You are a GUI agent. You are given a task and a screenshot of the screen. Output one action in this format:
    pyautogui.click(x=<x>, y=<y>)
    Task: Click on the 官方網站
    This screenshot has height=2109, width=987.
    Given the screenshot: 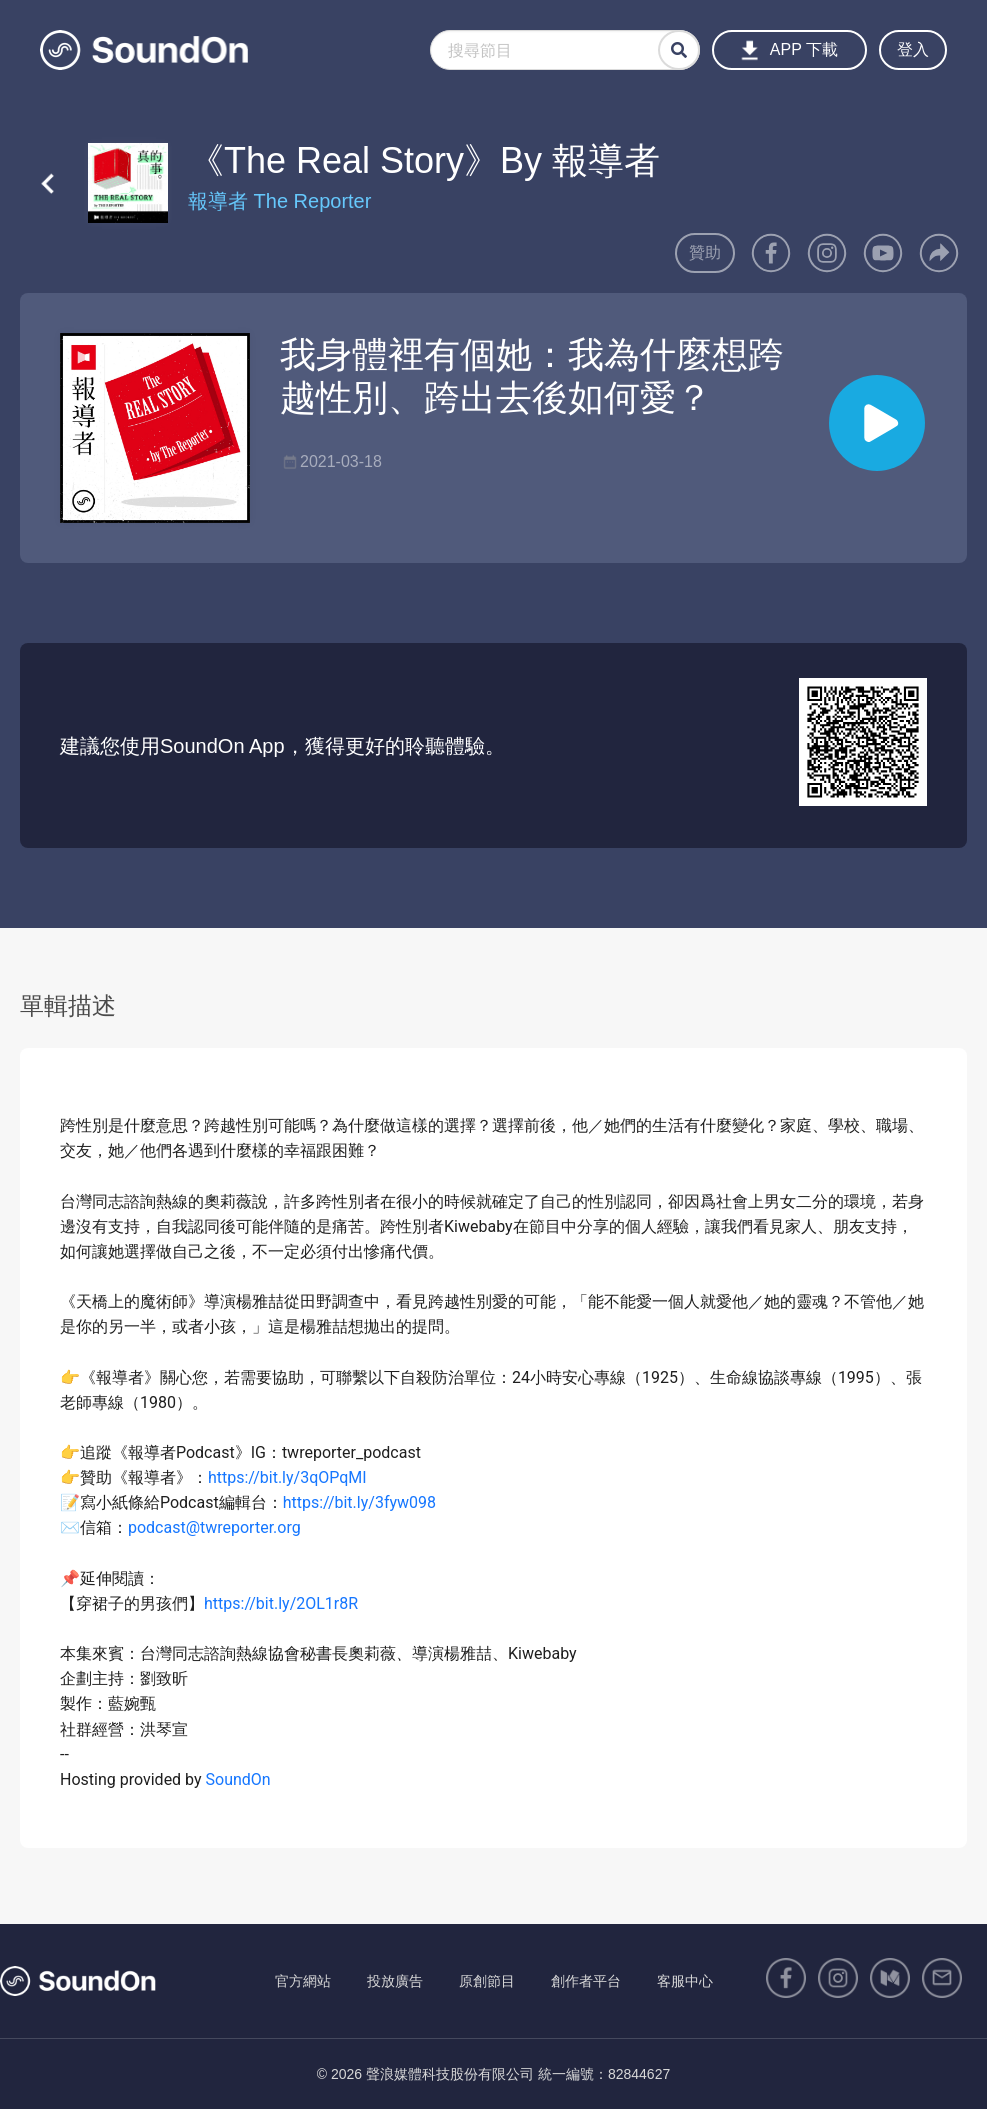 What is the action you would take?
    pyautogui.click(x=303, y=1981)
    